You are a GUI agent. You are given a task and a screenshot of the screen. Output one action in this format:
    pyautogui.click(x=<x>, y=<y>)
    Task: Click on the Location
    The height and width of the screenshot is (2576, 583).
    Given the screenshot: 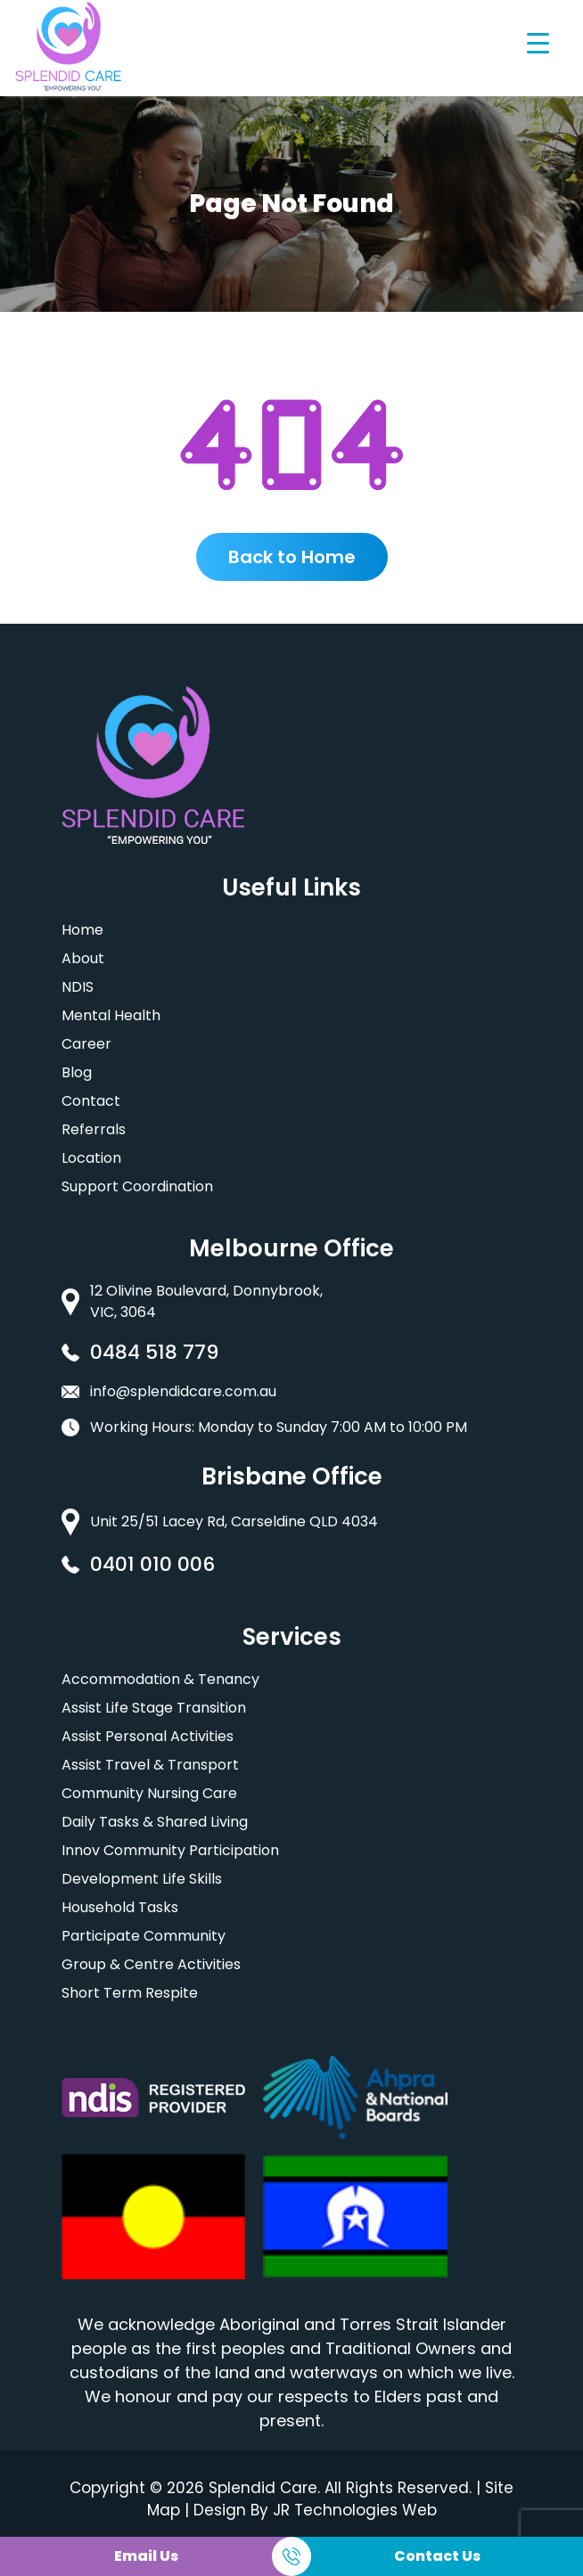 What is the action you would take?
    pyautogui.click(x=91, y=1158)
    